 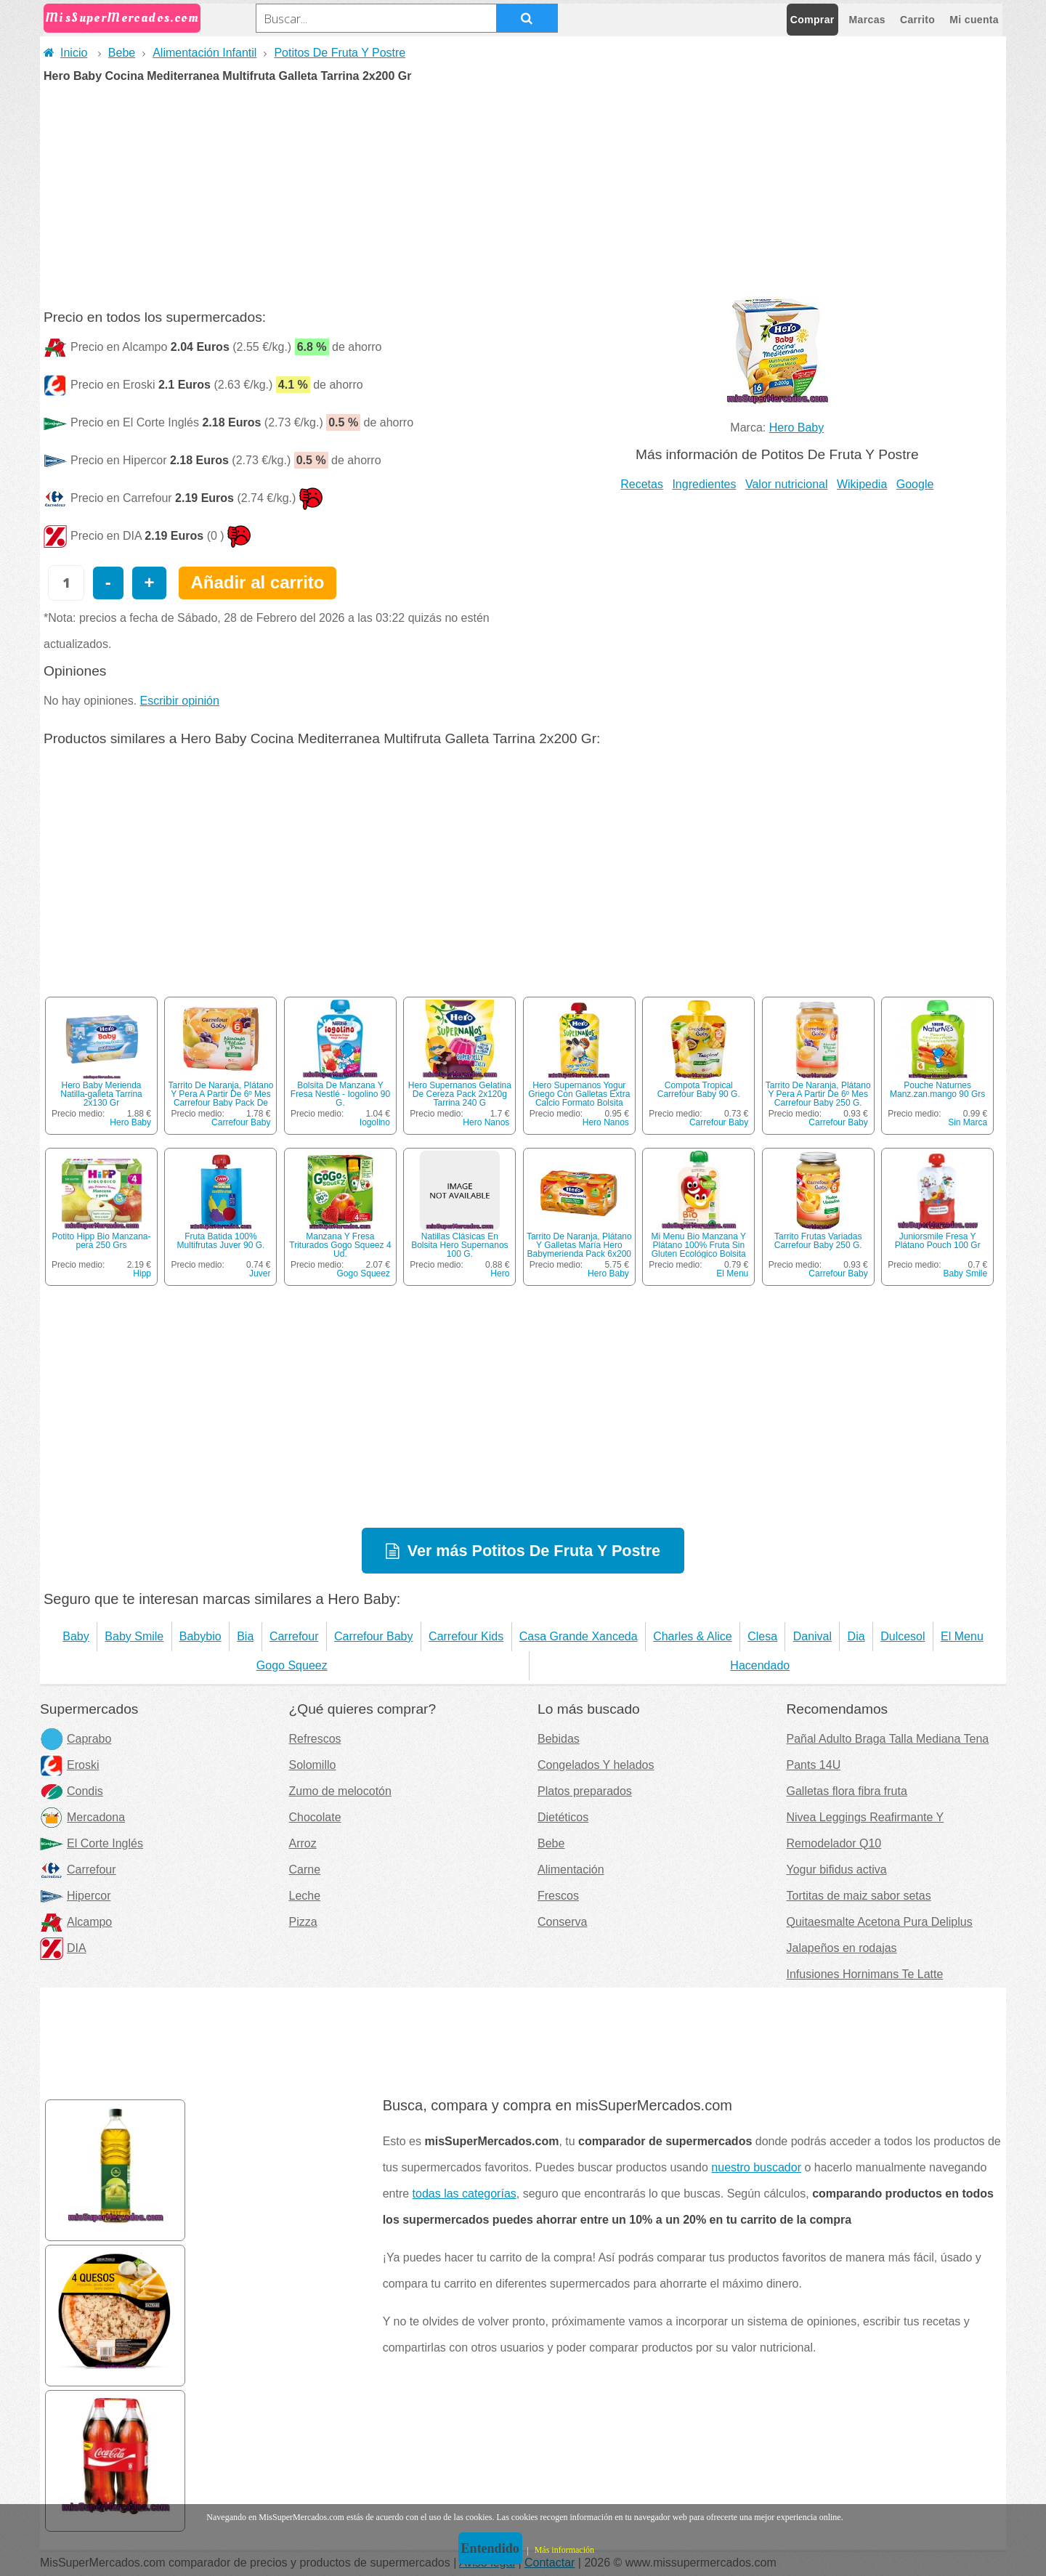 What do you see at coordinates (865, 1974) in the screenshot?
I see `Infusiones Hornimans Te Latte` at bounding box center [865, 1974].